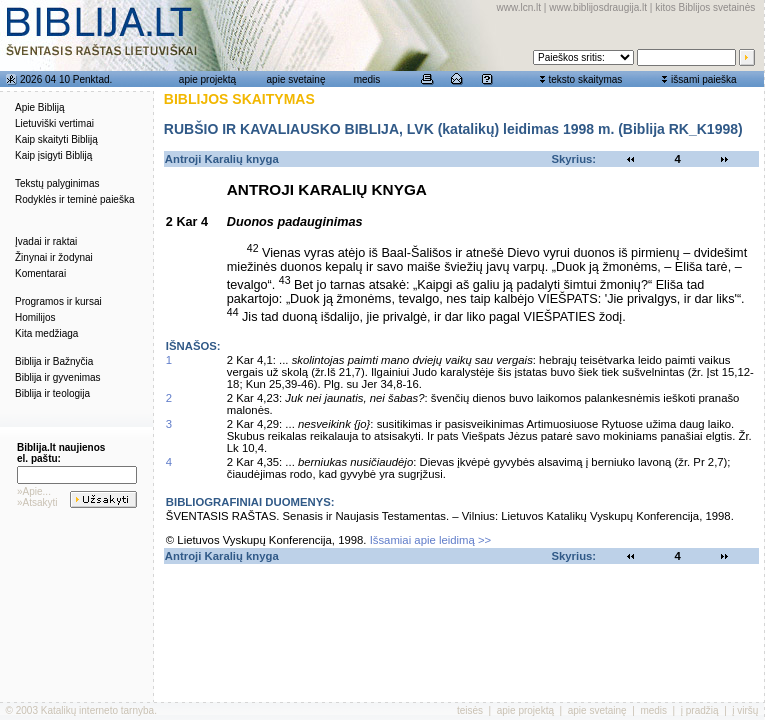  Describe the element at coordinates (207, 79) in the screenshot. I see `apie projektą` at that location.